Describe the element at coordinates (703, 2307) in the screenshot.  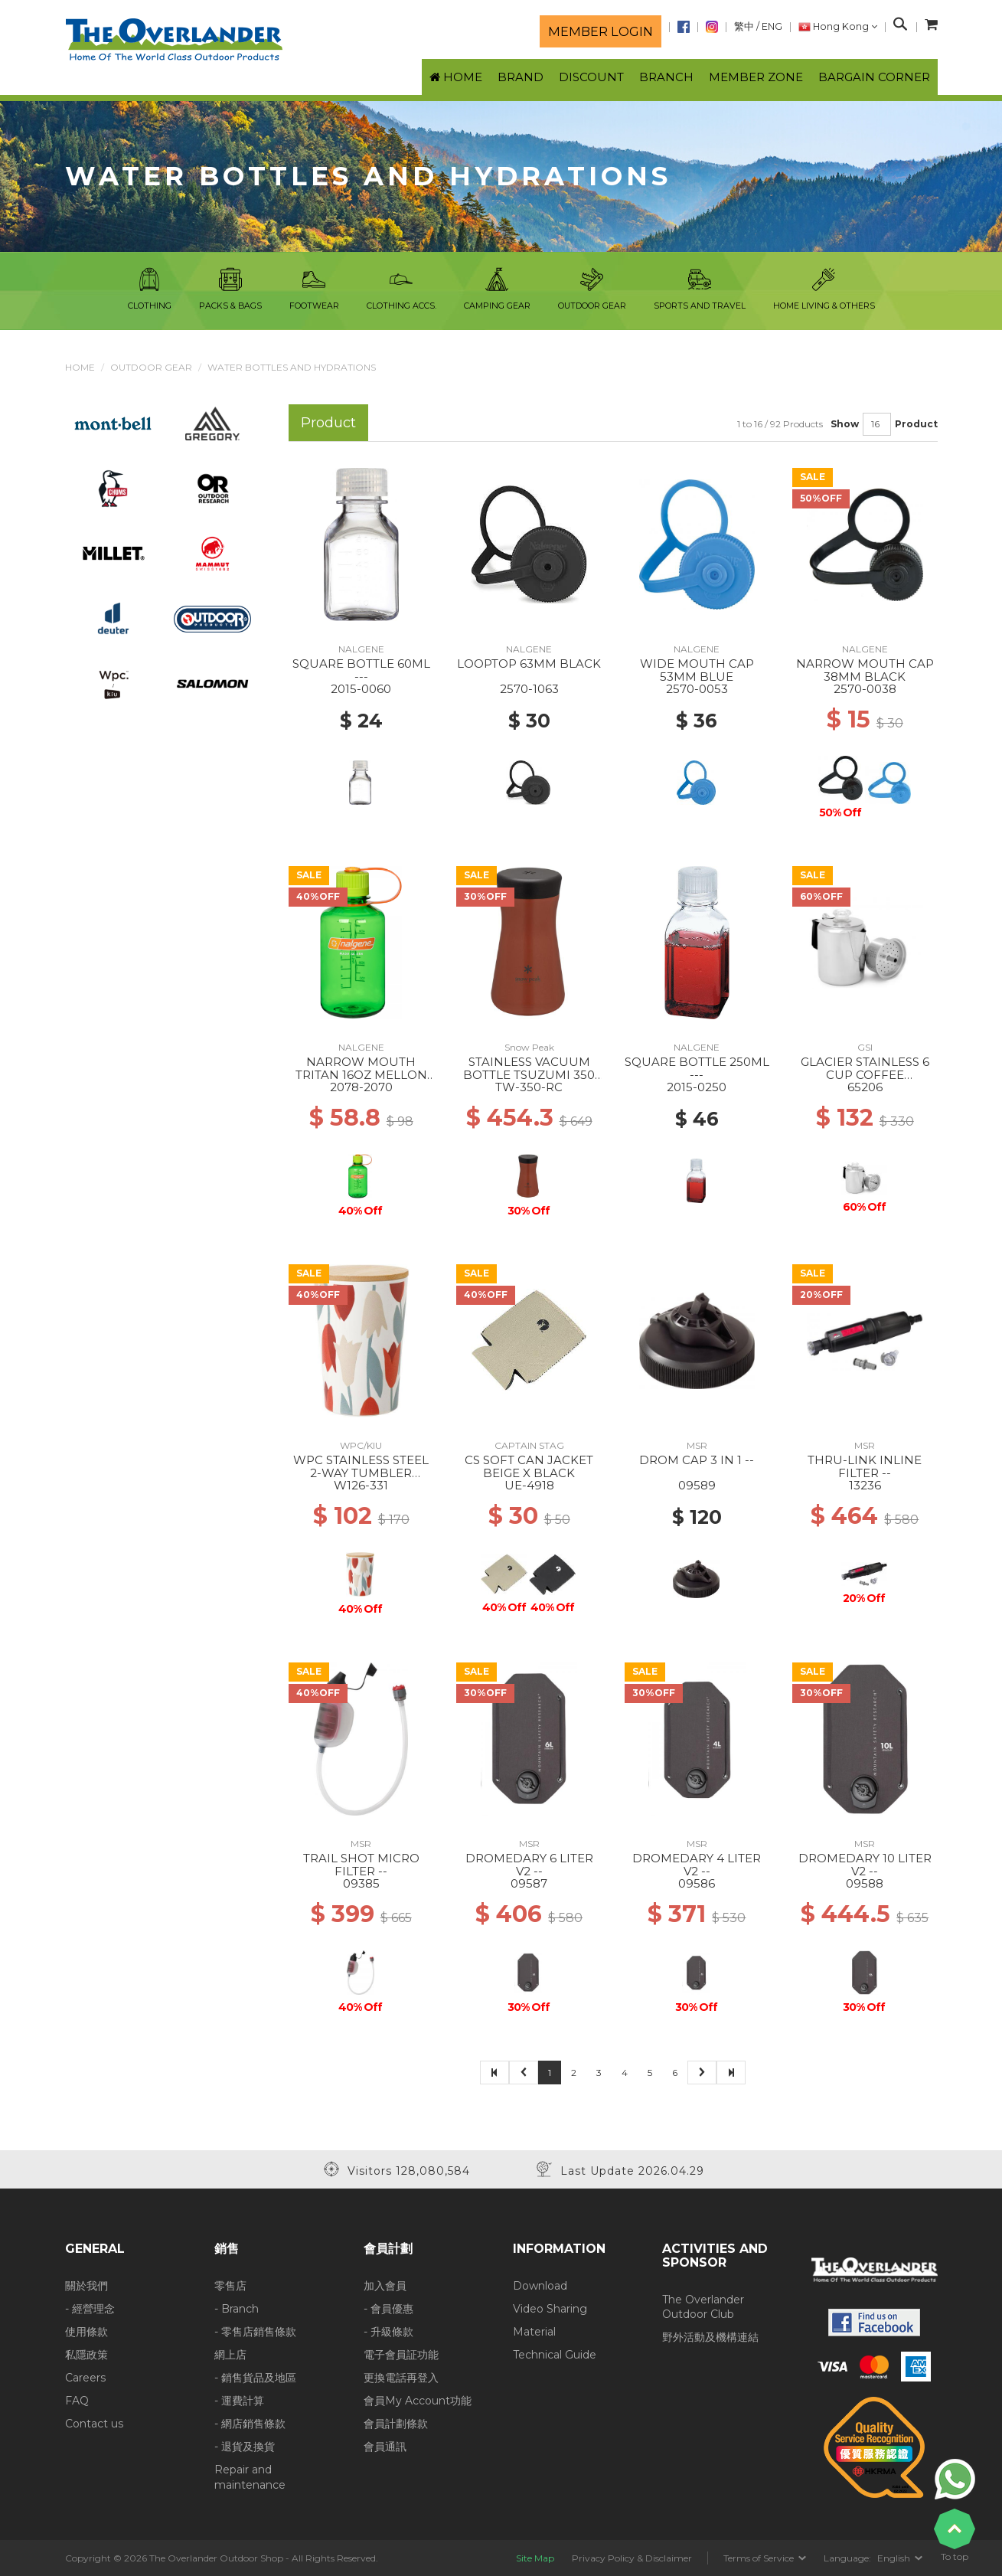
I see `The Overlander Outdoor Club` at that location.